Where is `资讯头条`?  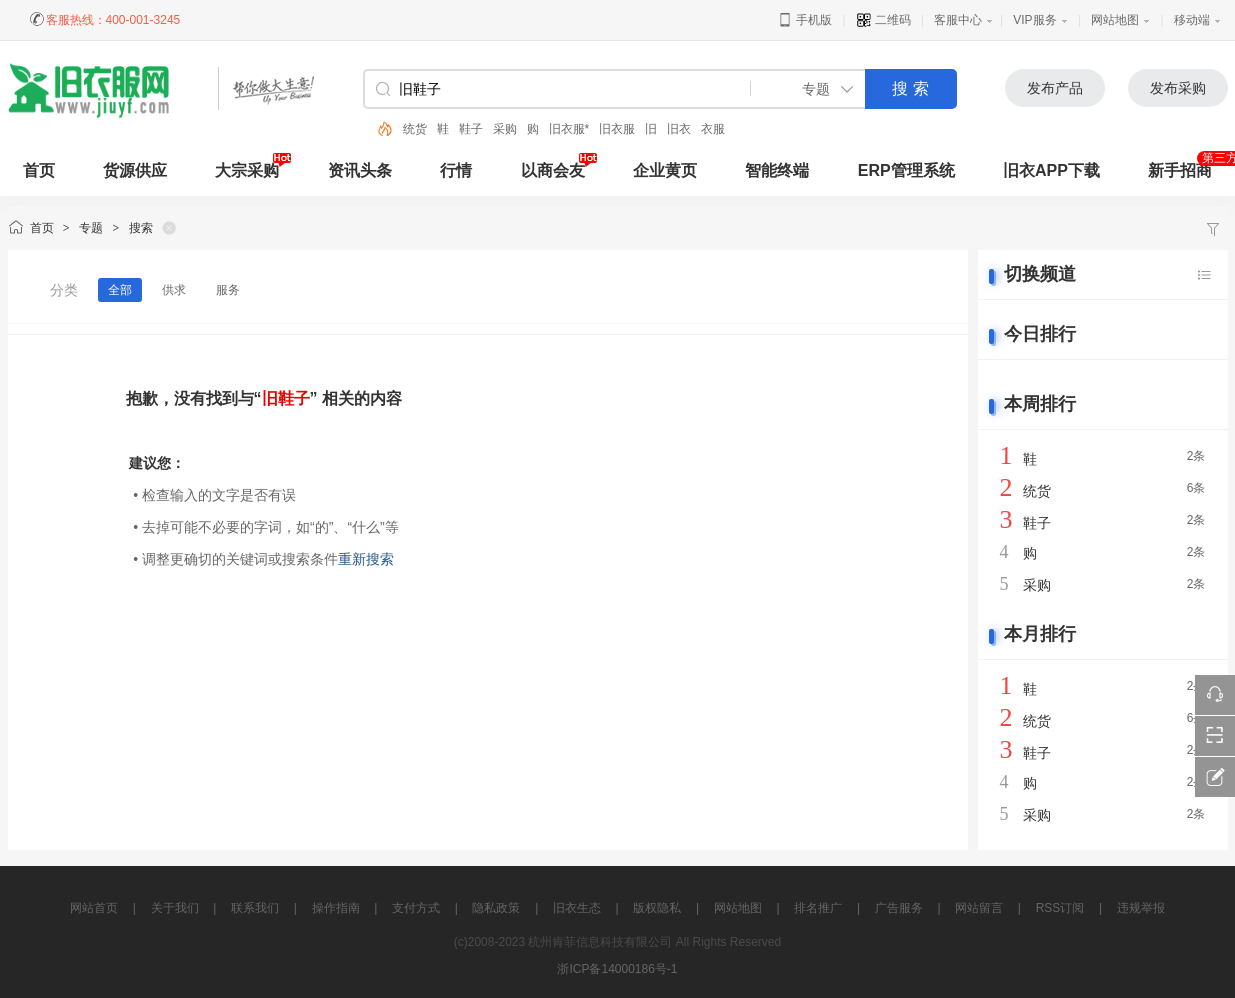
资讯头条 is located at coordinates (360, 170).